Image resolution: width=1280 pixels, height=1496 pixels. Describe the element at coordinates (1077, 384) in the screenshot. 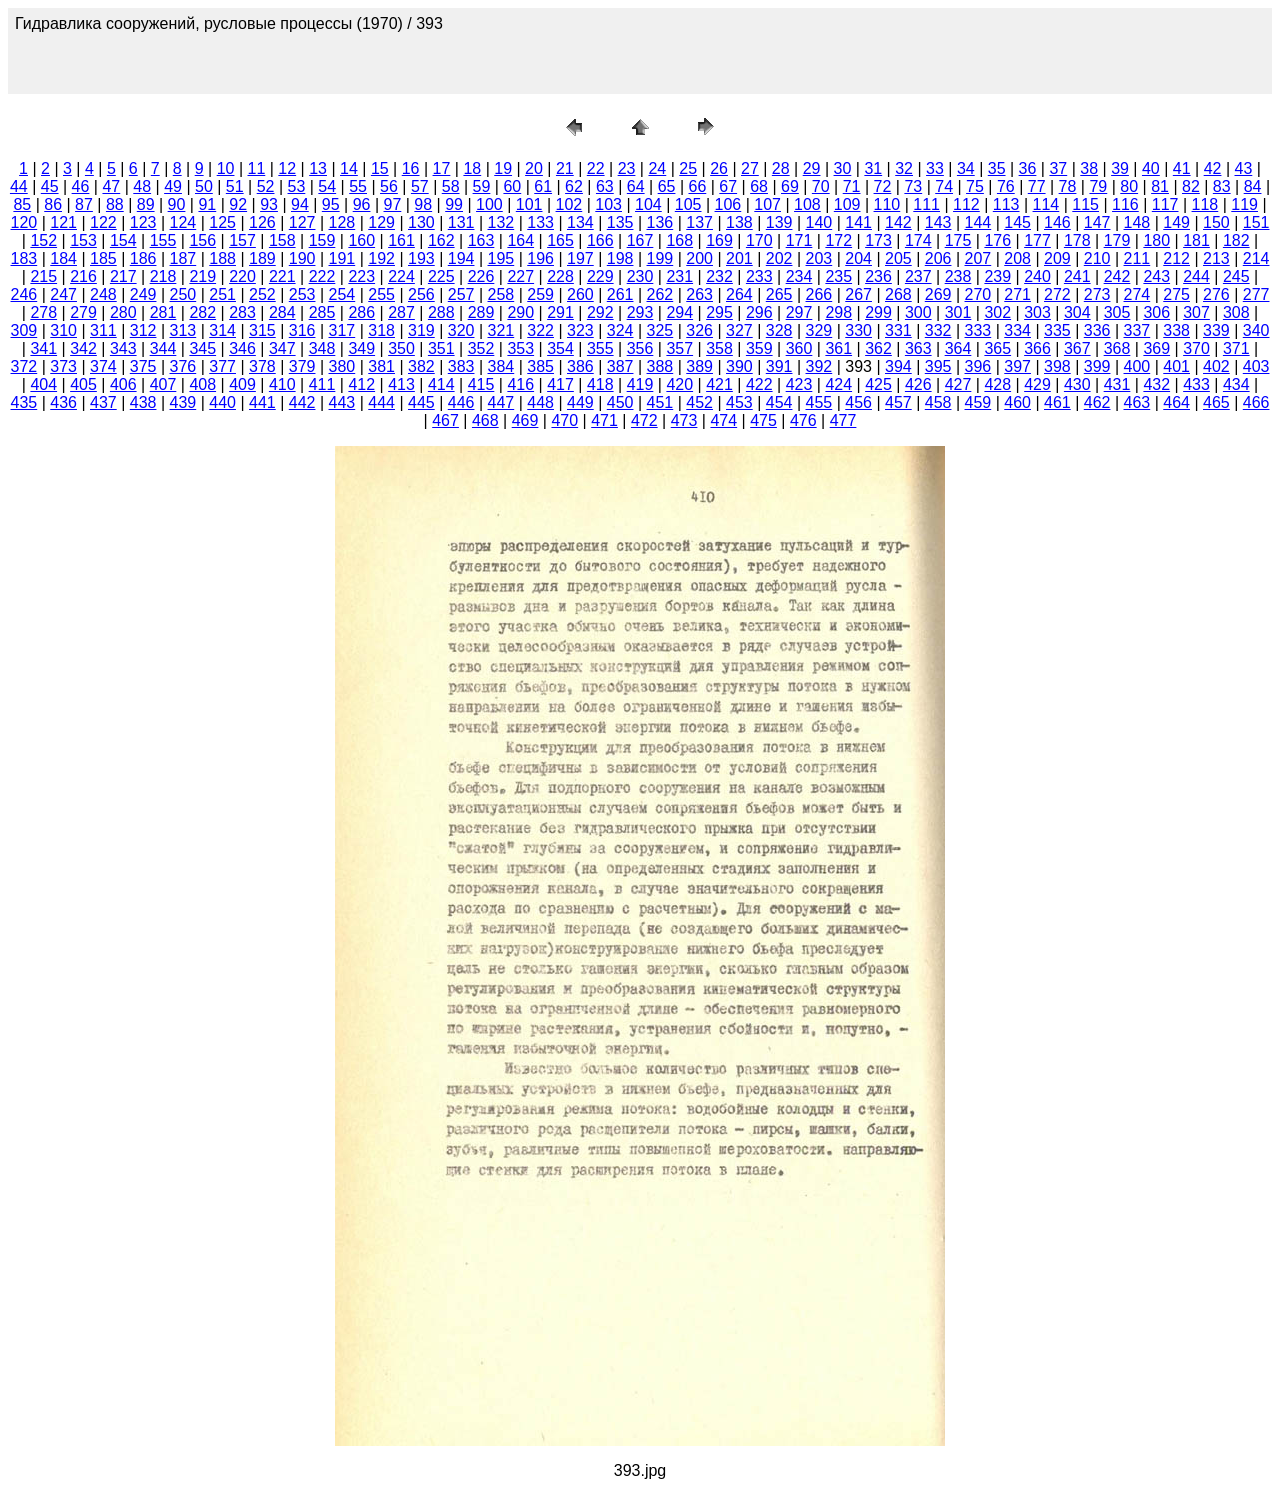

I see `430` at that location.